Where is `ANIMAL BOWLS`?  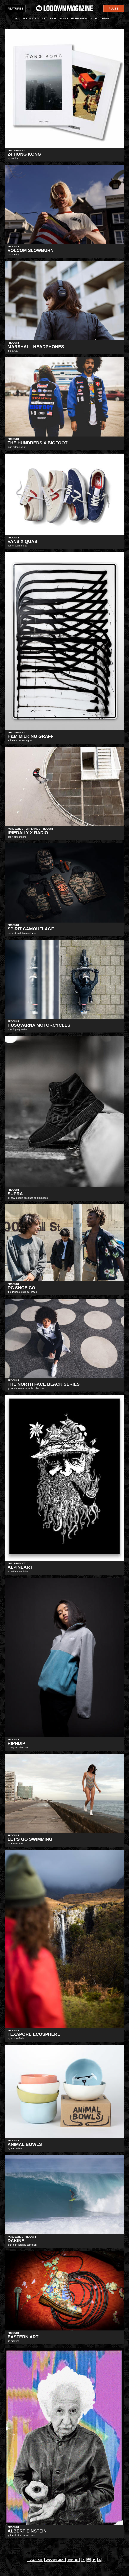
ANIMAL BOWLS is located at coordinates (25, 2144).